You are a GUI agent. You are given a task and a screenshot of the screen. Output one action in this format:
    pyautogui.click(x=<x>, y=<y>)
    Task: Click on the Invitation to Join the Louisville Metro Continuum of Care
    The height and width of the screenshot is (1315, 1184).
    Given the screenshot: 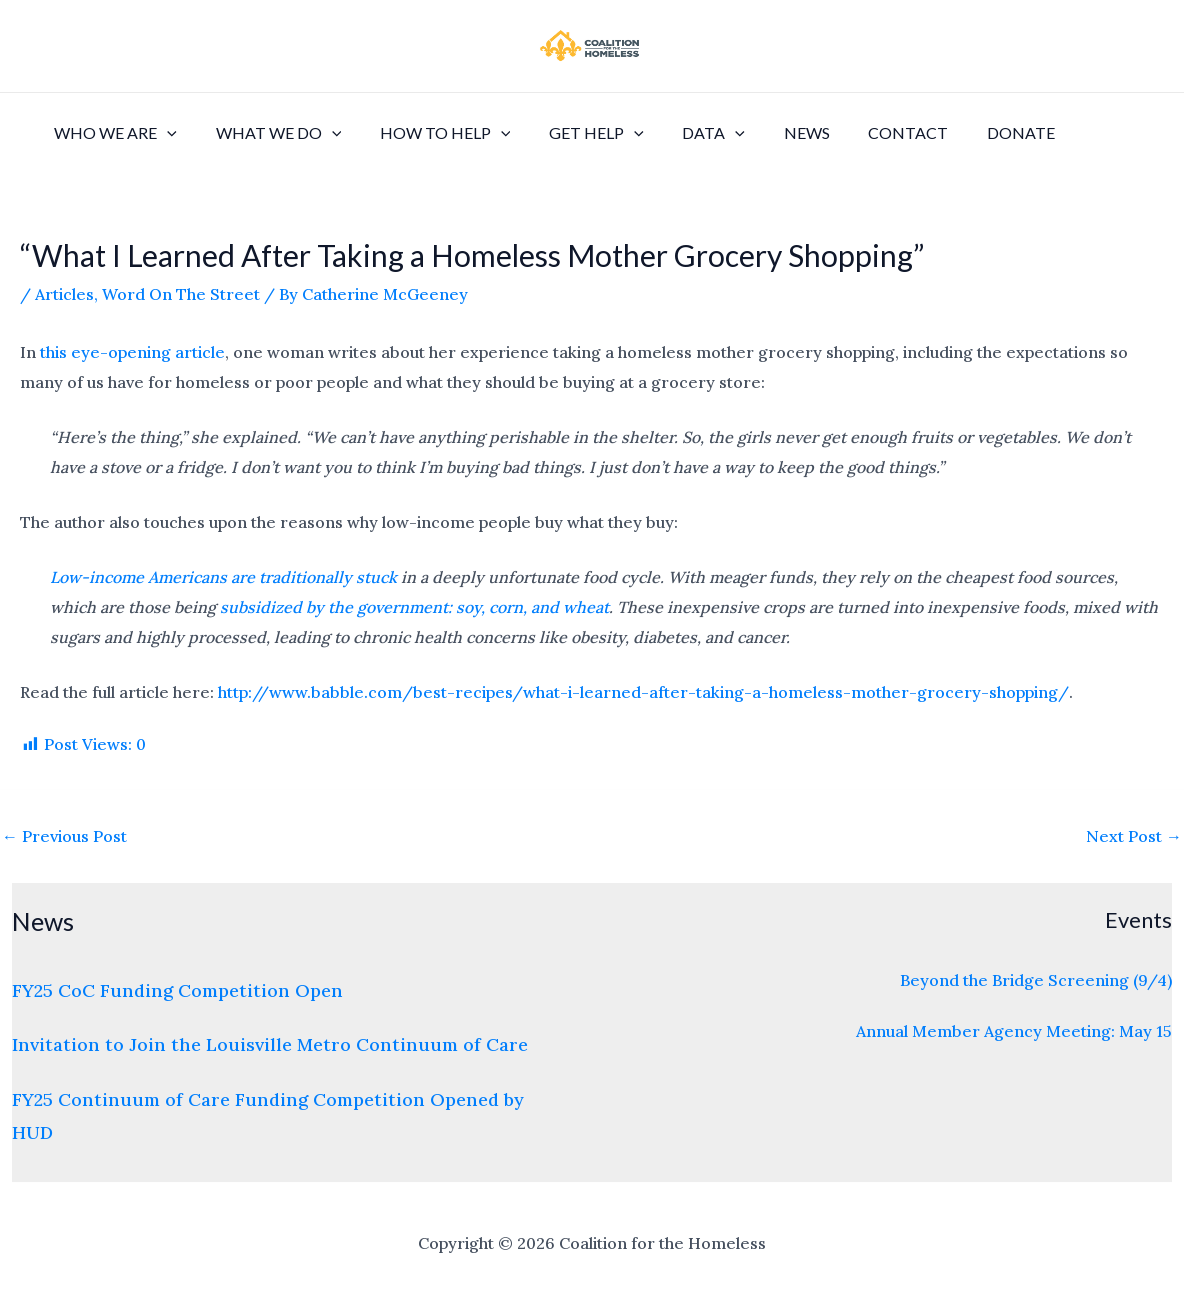 What is the action you would take?
    pyautogui.click(x=270, y=1044)
    